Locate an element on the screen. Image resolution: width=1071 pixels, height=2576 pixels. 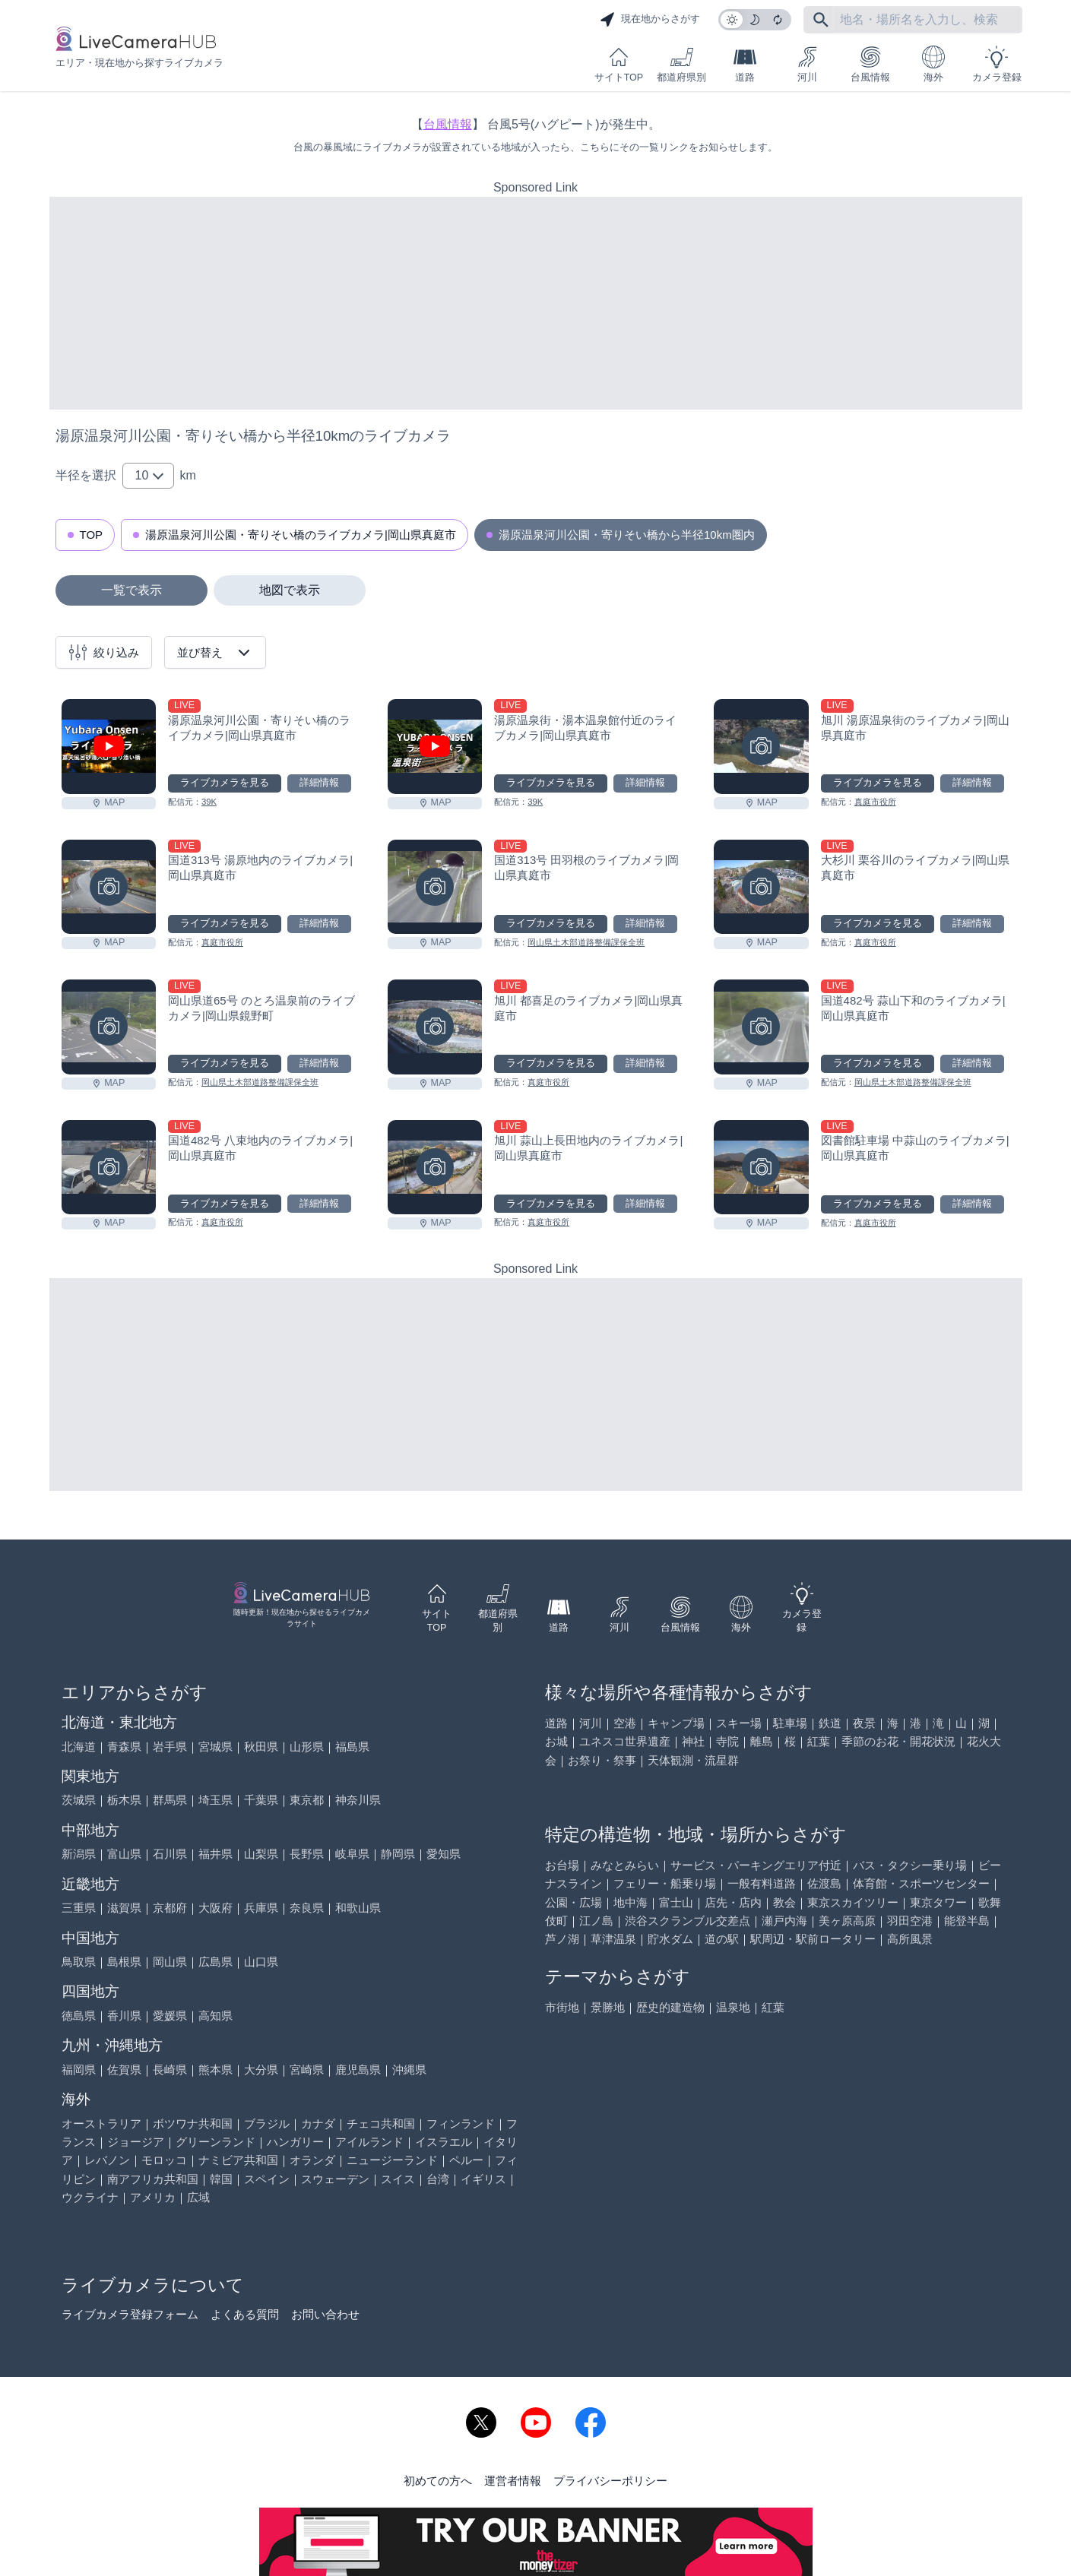
アメリカ is located at coordinates (153, 2197).